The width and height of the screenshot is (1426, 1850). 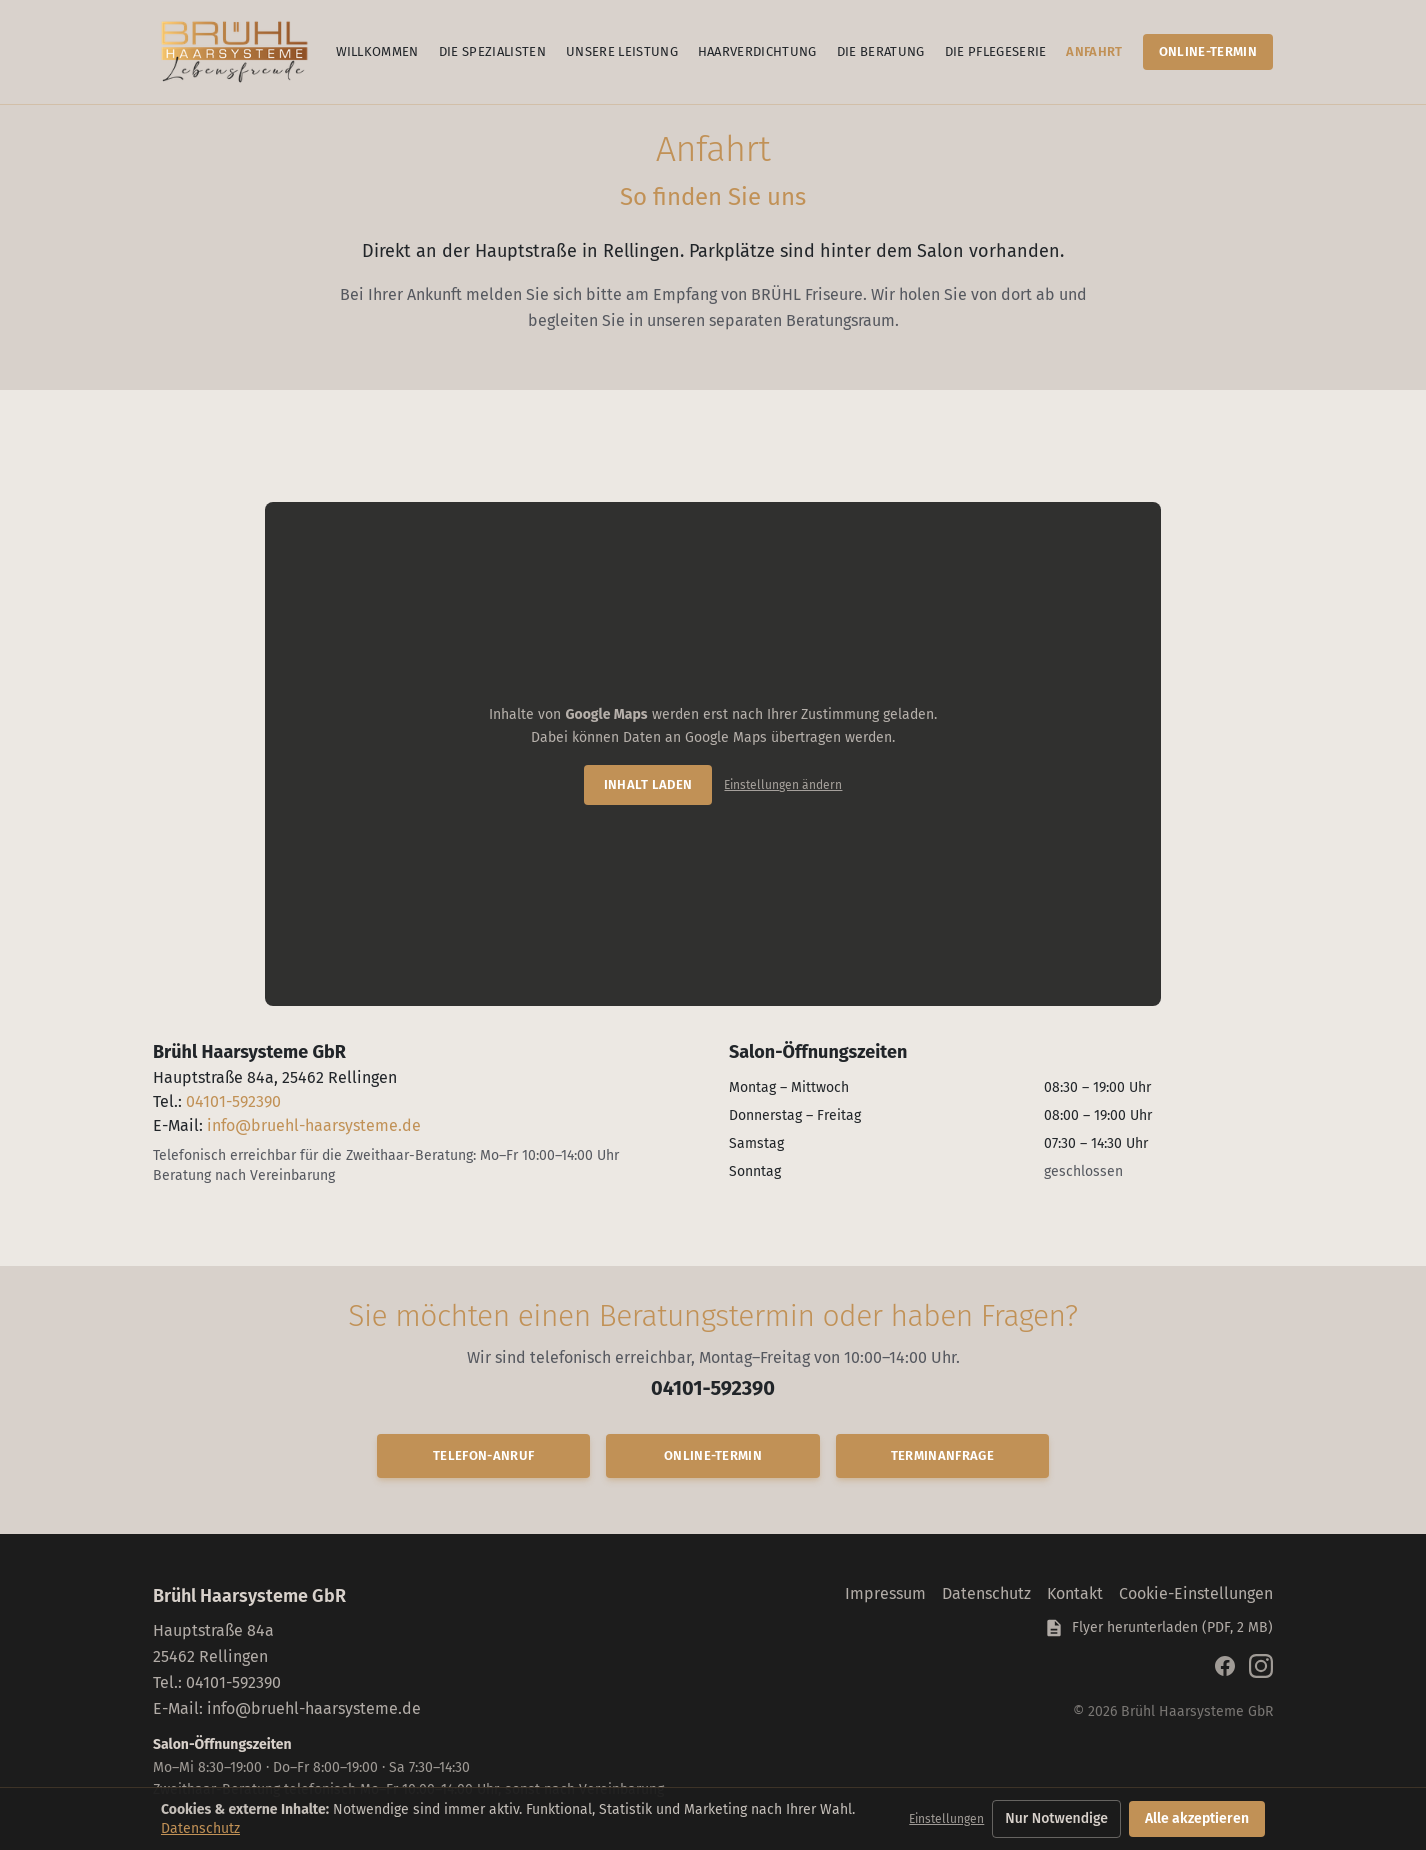 I want to click on [Brühl Haarsysteme auf Facebook], so click(x=1225, y=1666).